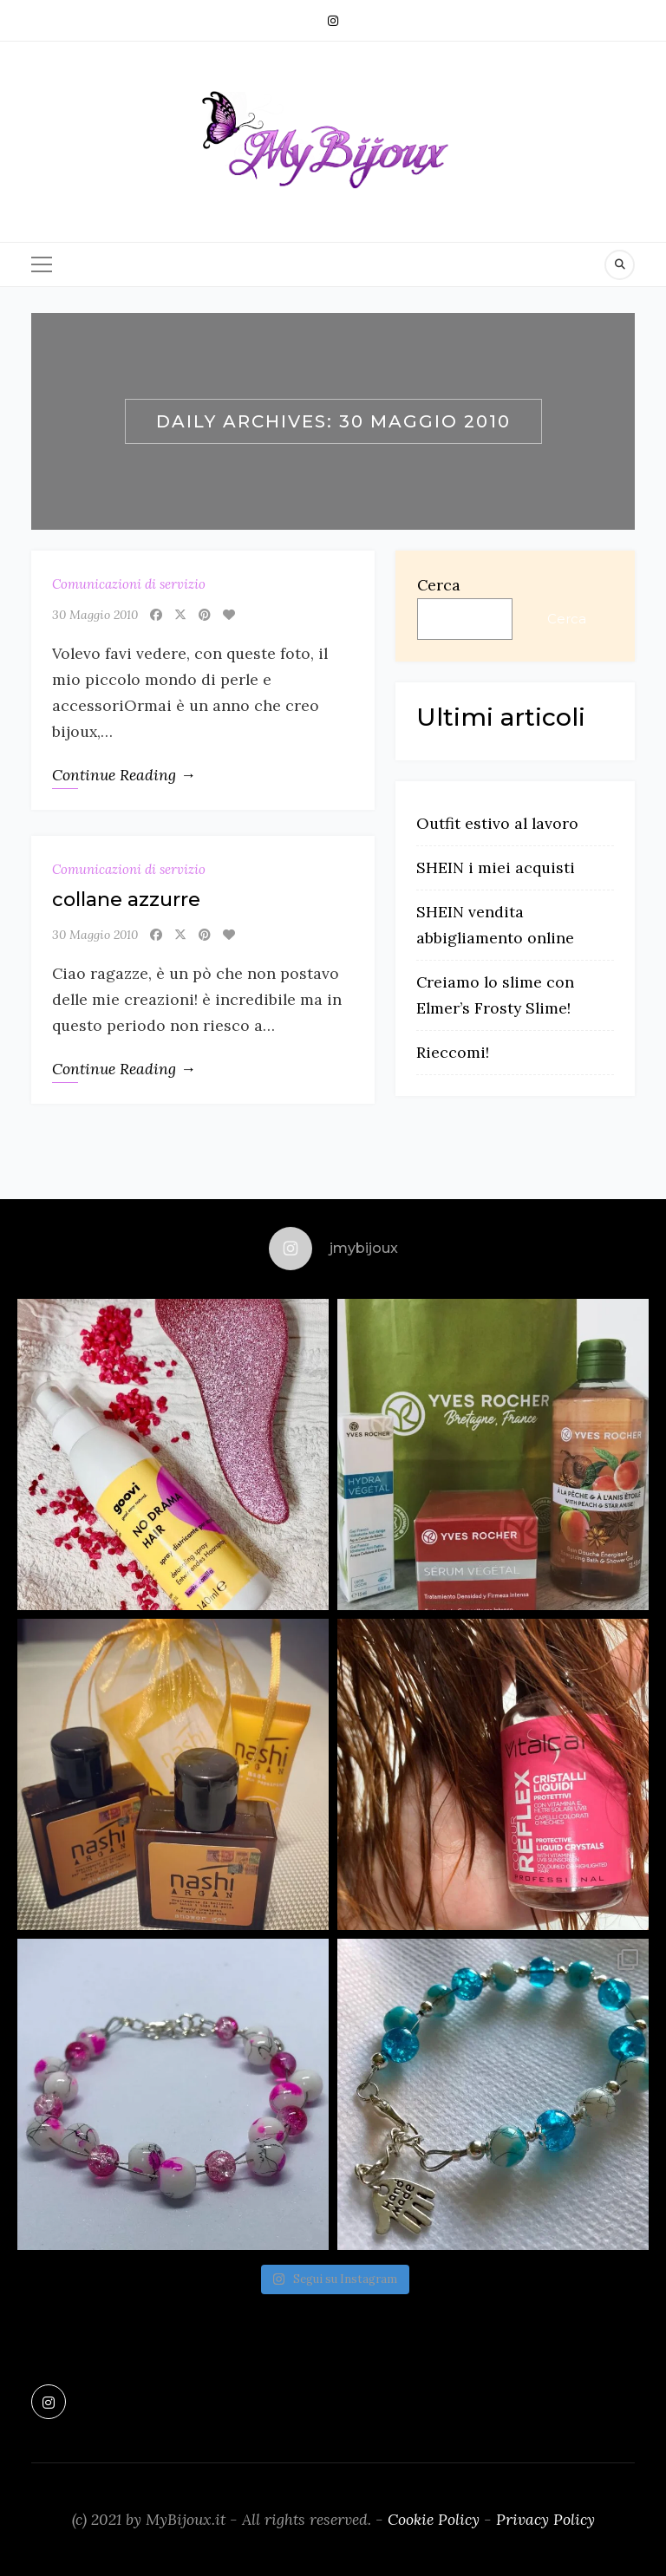 The image size is (666, 2576). Describe the element at coordinates (495, 995) in the screenshot. I see `Creiamo lo slime con Elmer’s Frosty Slime!` at that location.